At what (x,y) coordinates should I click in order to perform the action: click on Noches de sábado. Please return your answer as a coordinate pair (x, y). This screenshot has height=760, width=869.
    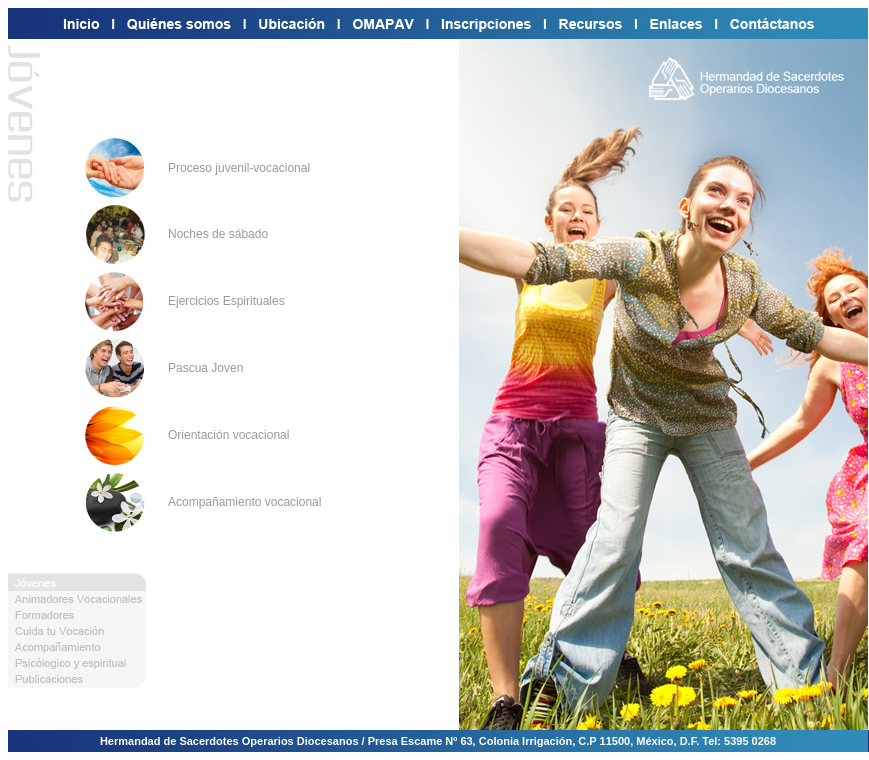
    Looking at the image, I should click on (218, 234).